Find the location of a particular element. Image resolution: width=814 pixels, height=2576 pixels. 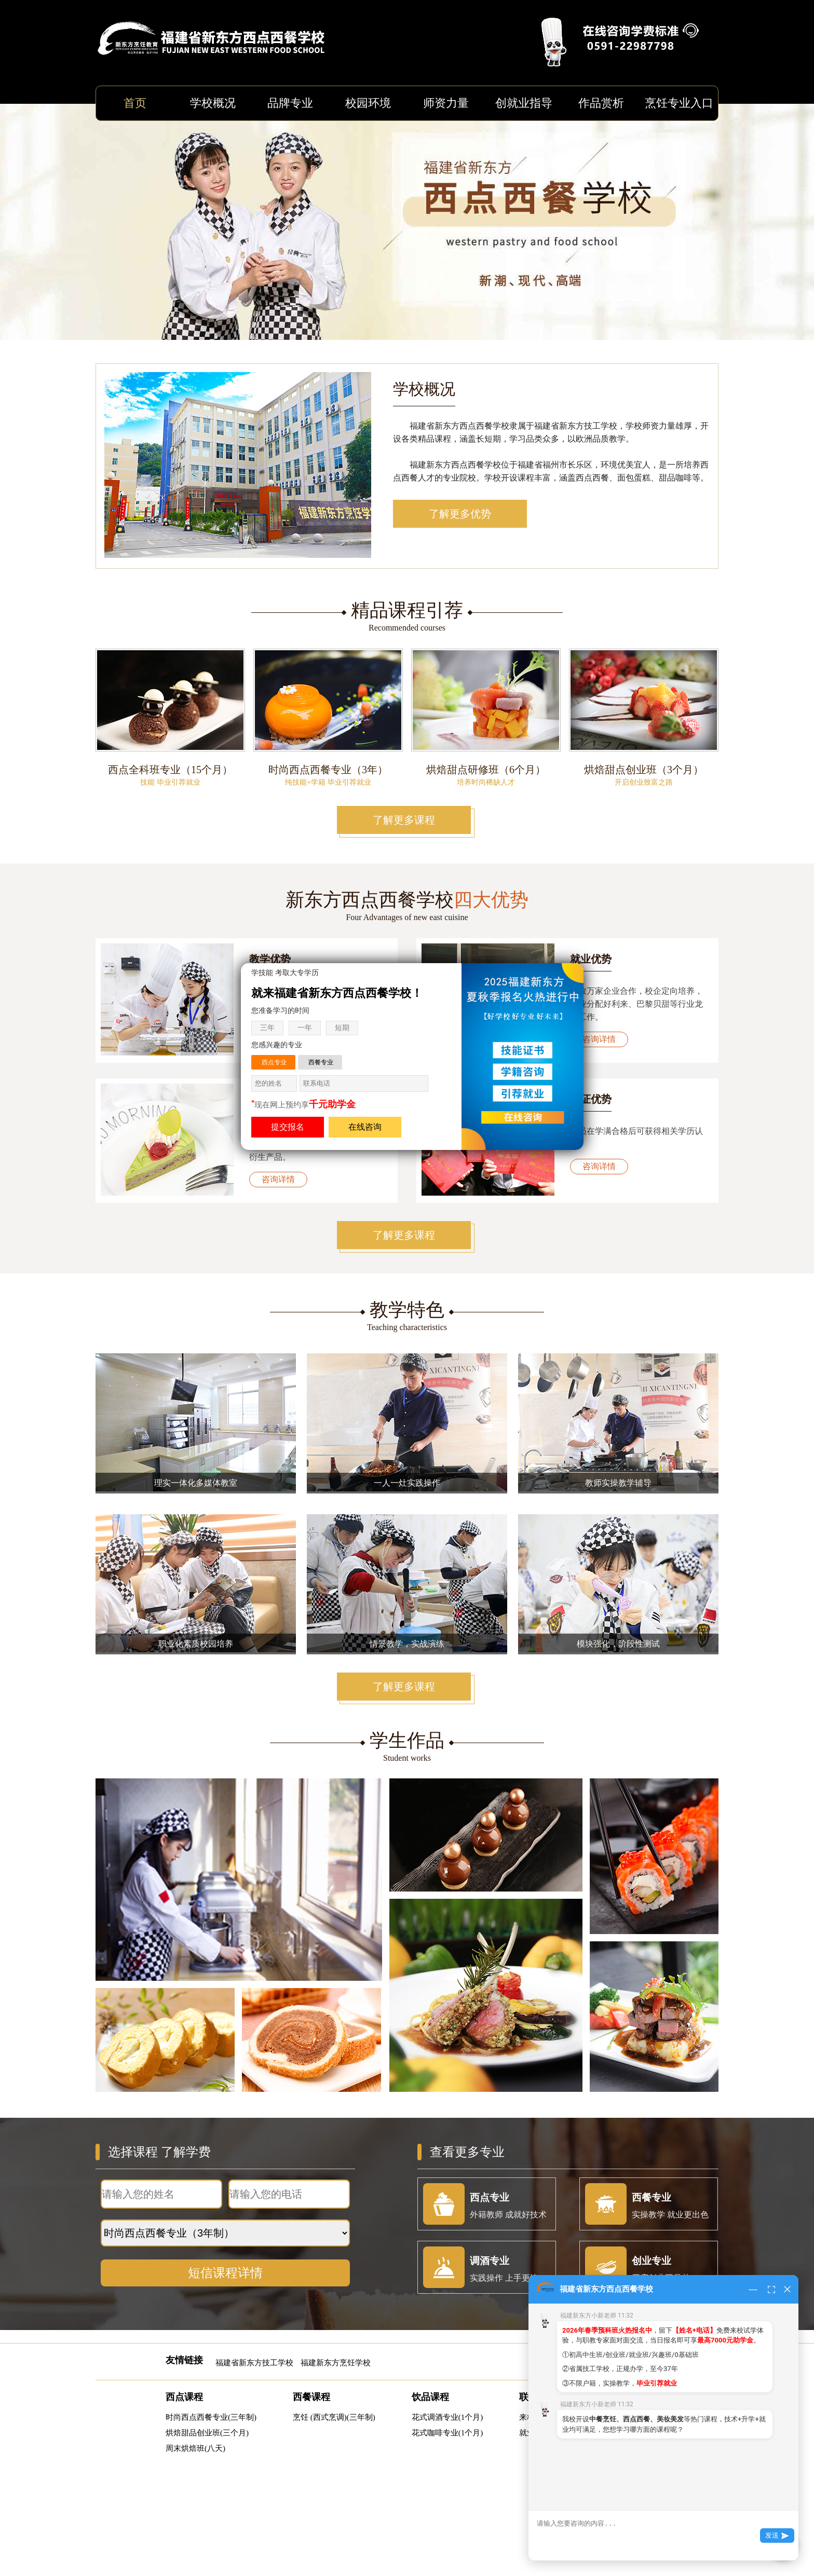

福建省新东方技工学校 is located at coordinates (254, 2363).